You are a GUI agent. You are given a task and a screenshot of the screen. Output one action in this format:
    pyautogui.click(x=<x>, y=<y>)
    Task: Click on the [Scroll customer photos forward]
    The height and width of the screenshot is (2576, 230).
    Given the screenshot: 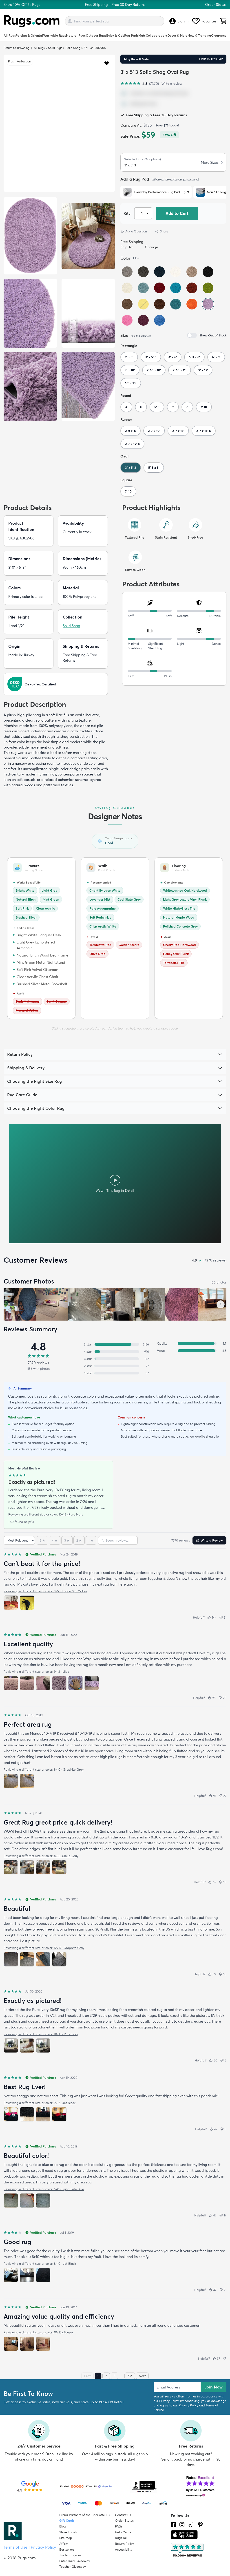 What is the action you would take?
    pyautogui.click(x=221, y=1304)
    